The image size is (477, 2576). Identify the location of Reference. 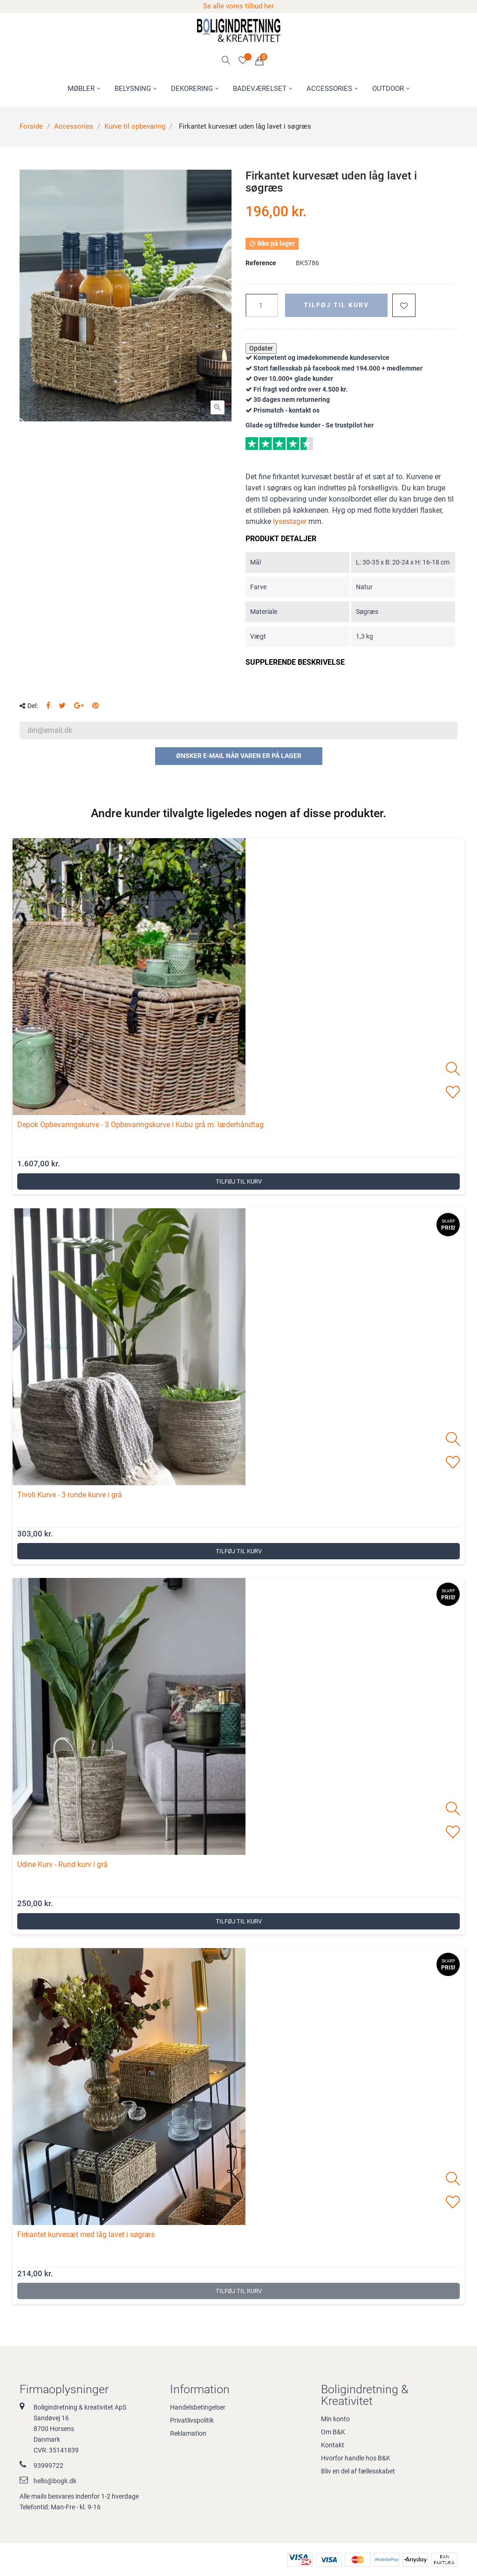
(260, 263).